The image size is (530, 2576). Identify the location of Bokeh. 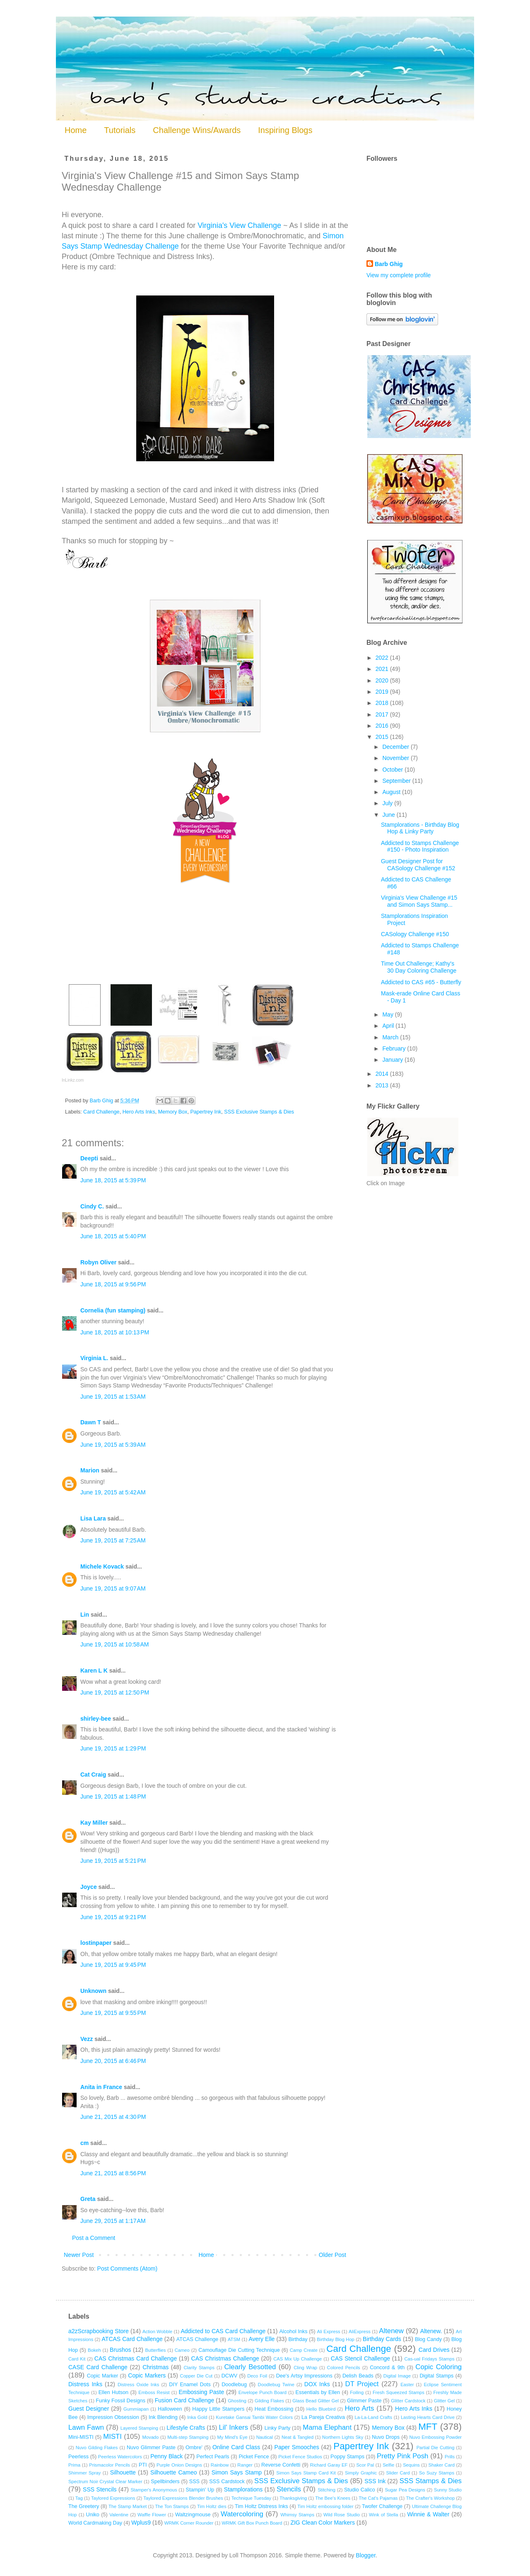
(94, 2350).